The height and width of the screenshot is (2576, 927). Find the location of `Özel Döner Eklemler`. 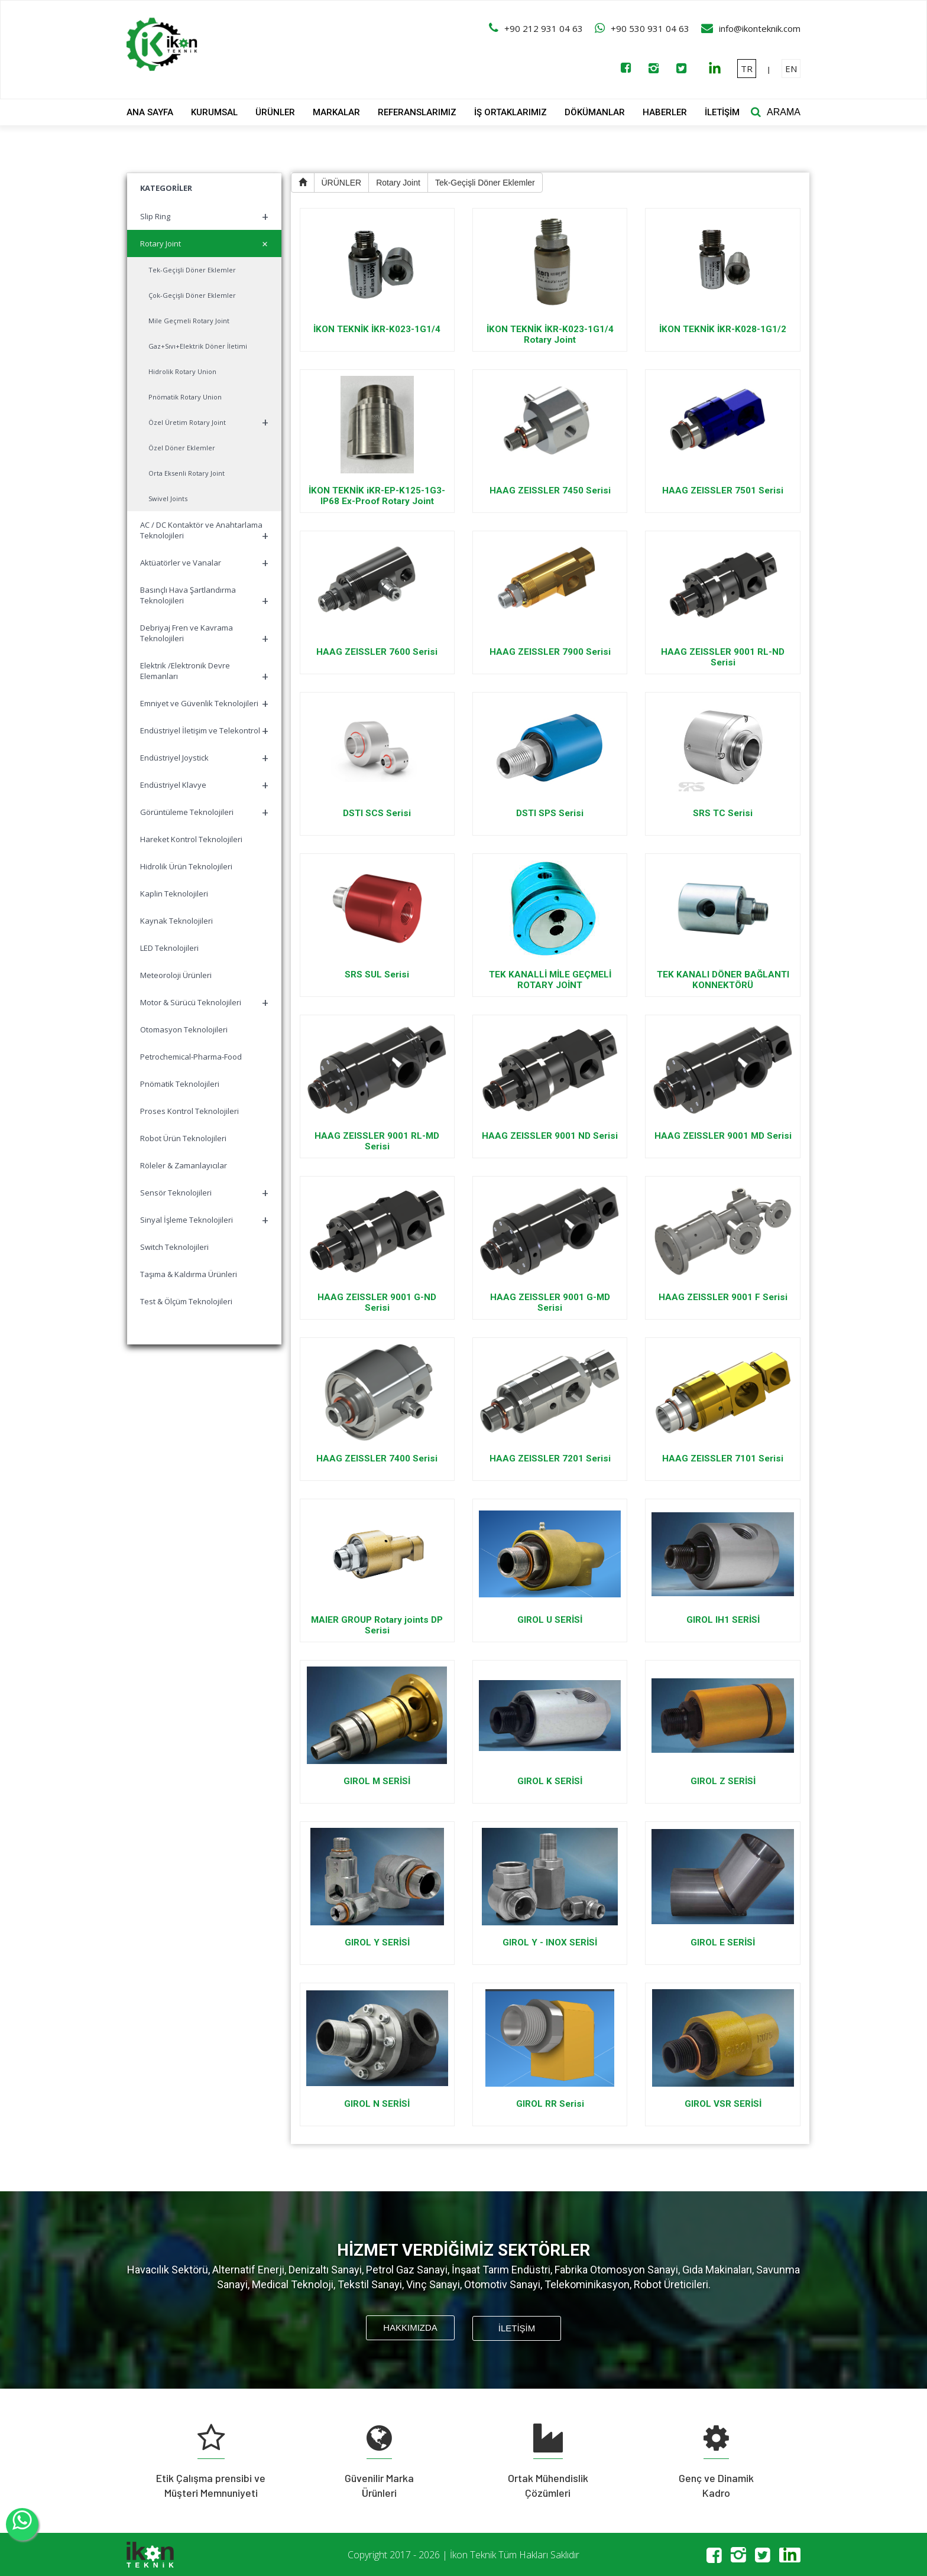

Özel Döner Eklemler is located at coordinates (181, 447).